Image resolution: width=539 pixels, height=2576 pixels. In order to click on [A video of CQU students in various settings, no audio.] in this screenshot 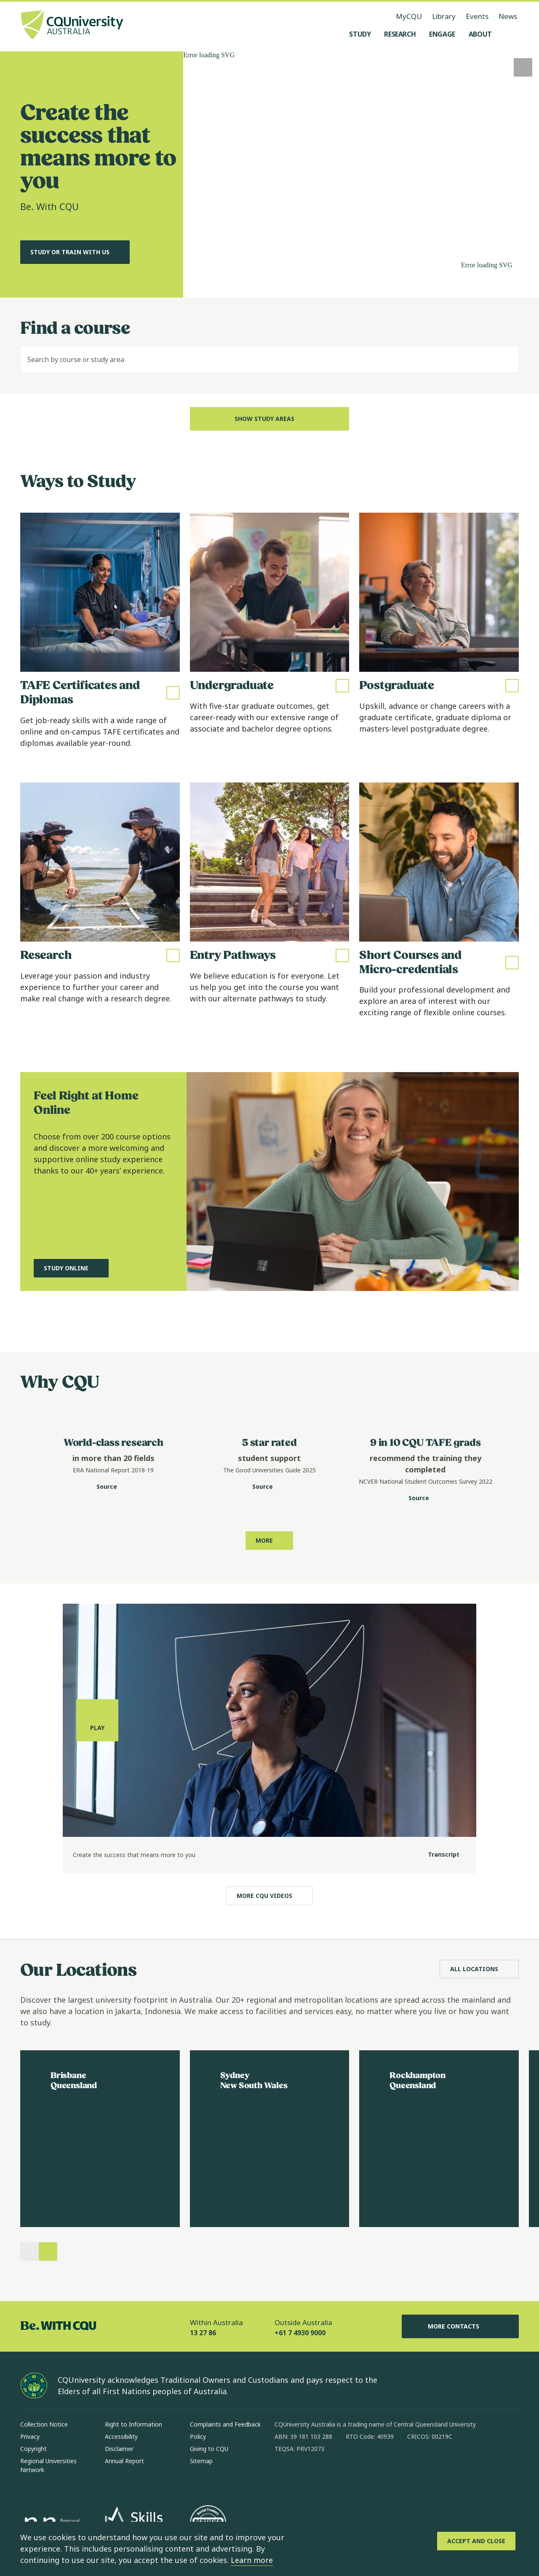, I will do `click(361, 174)`.